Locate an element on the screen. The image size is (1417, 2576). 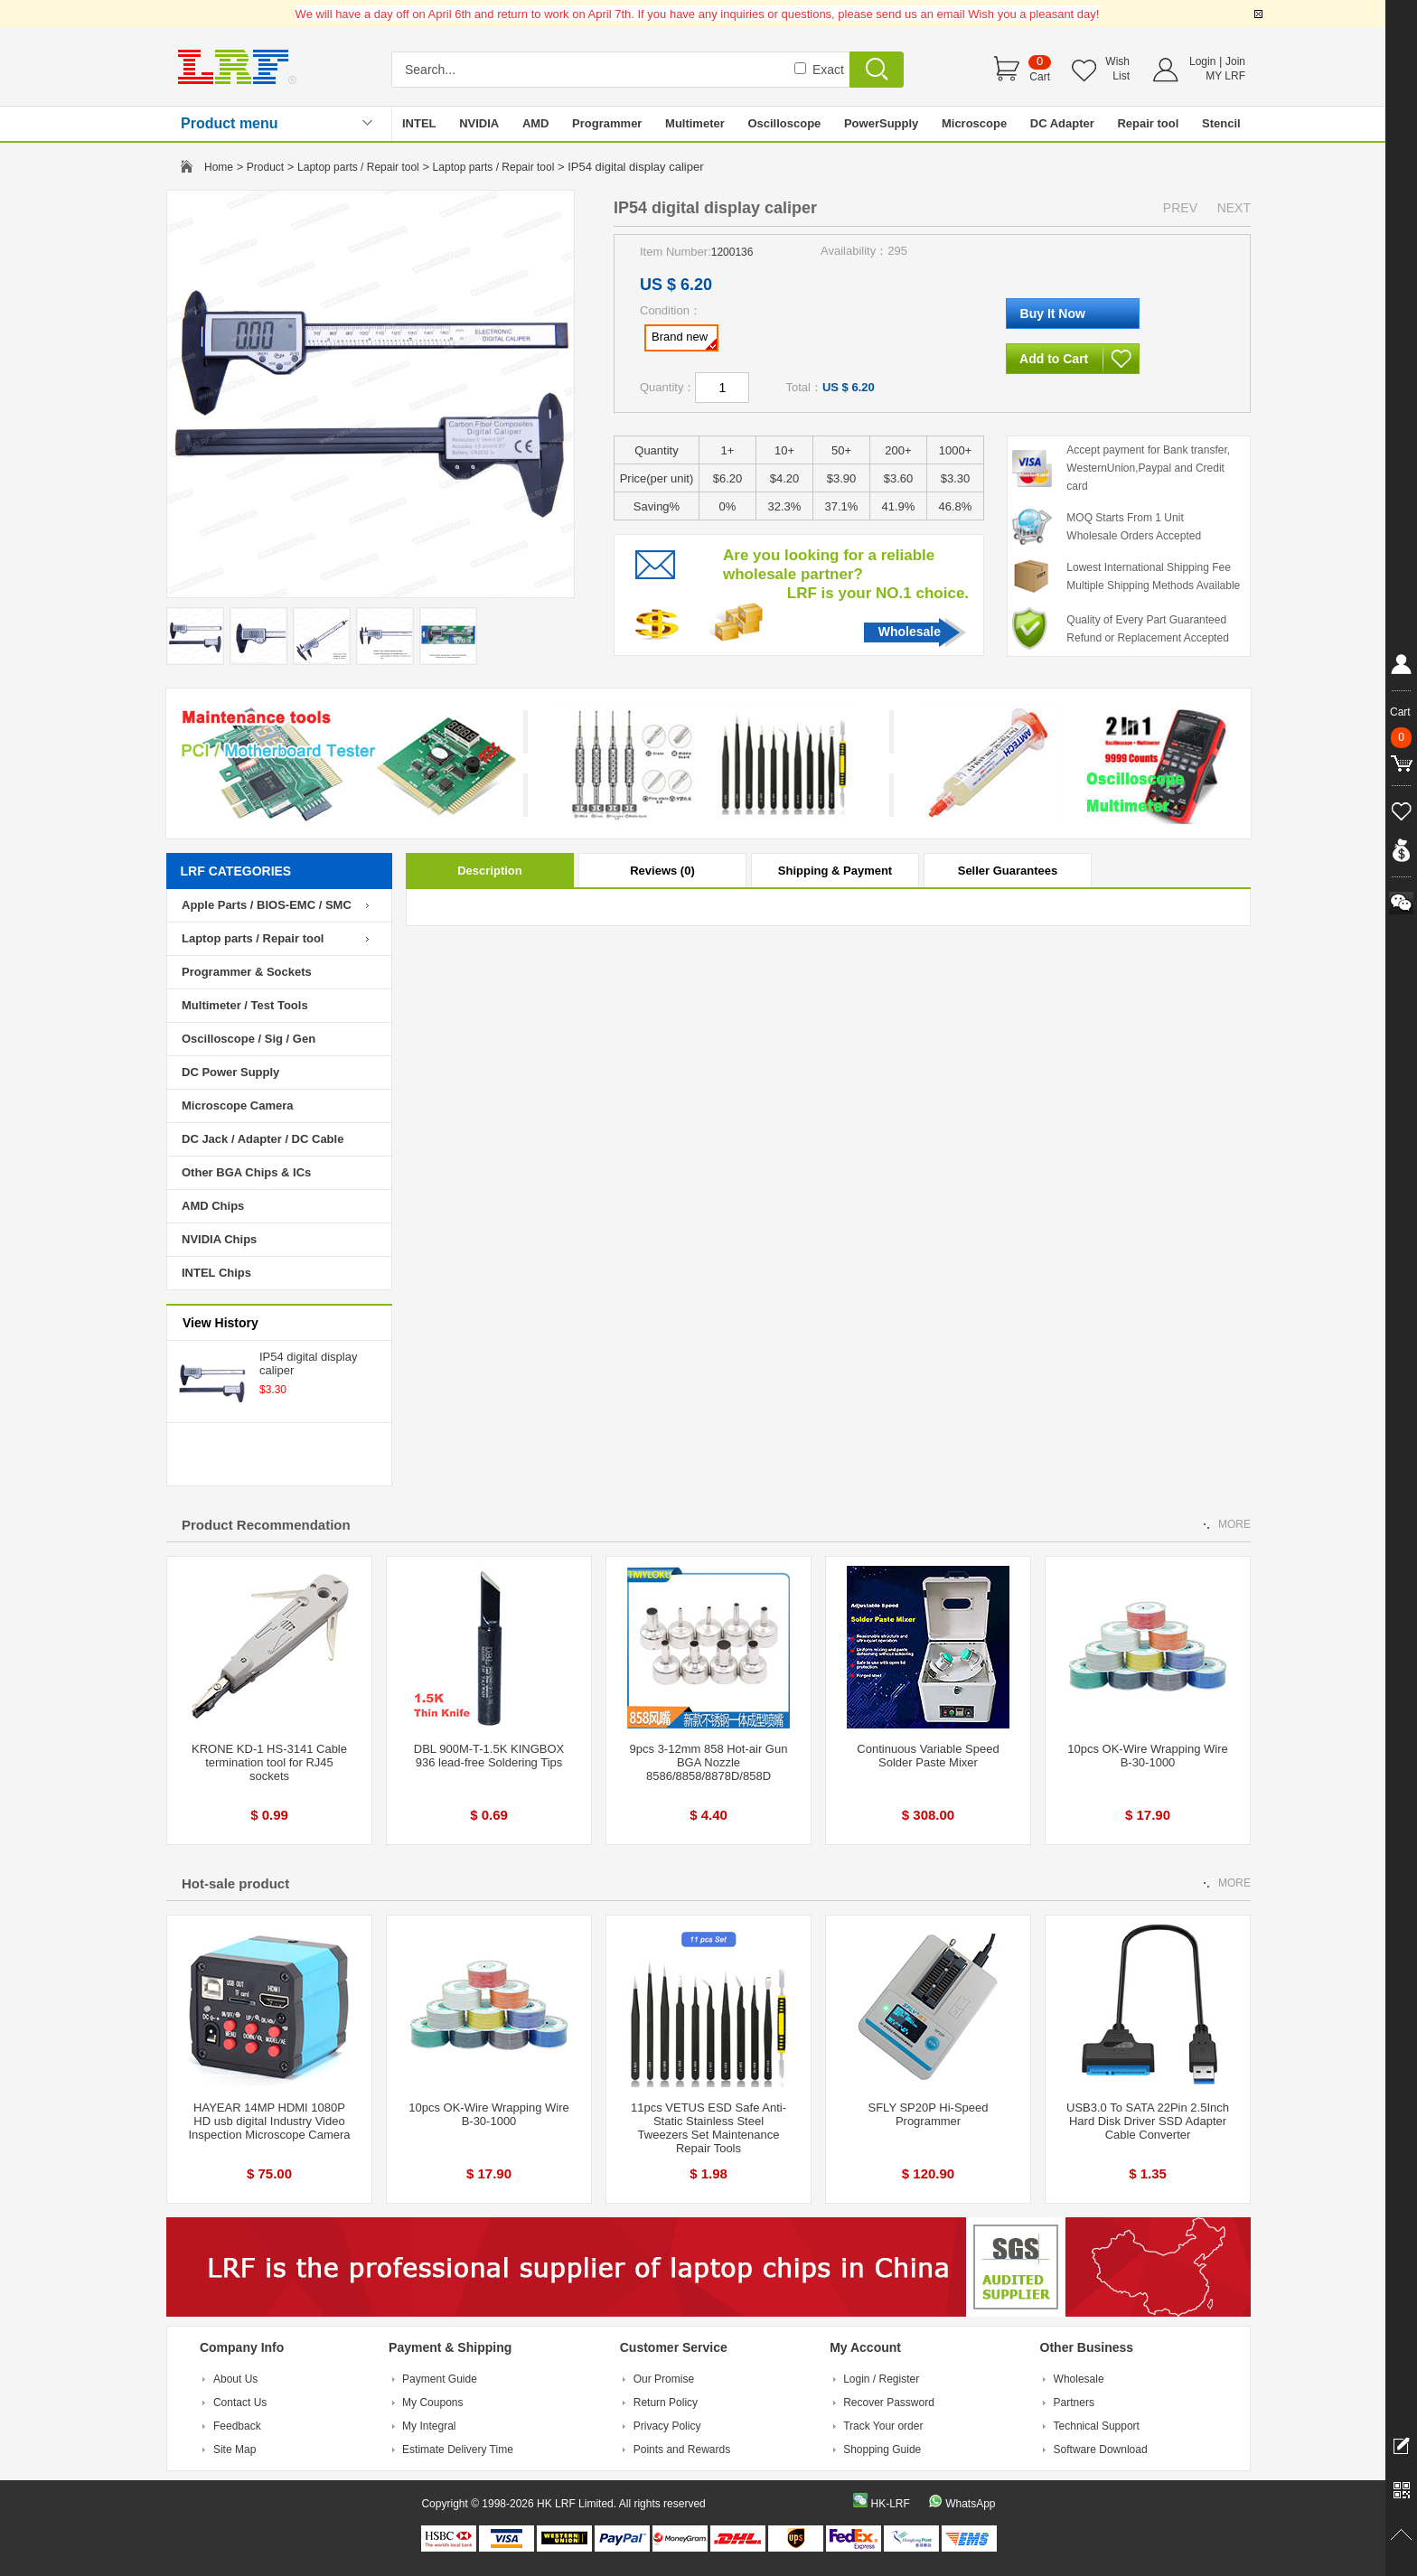
Other BGA Chips & ICs is located at coordinates (246, 1172).